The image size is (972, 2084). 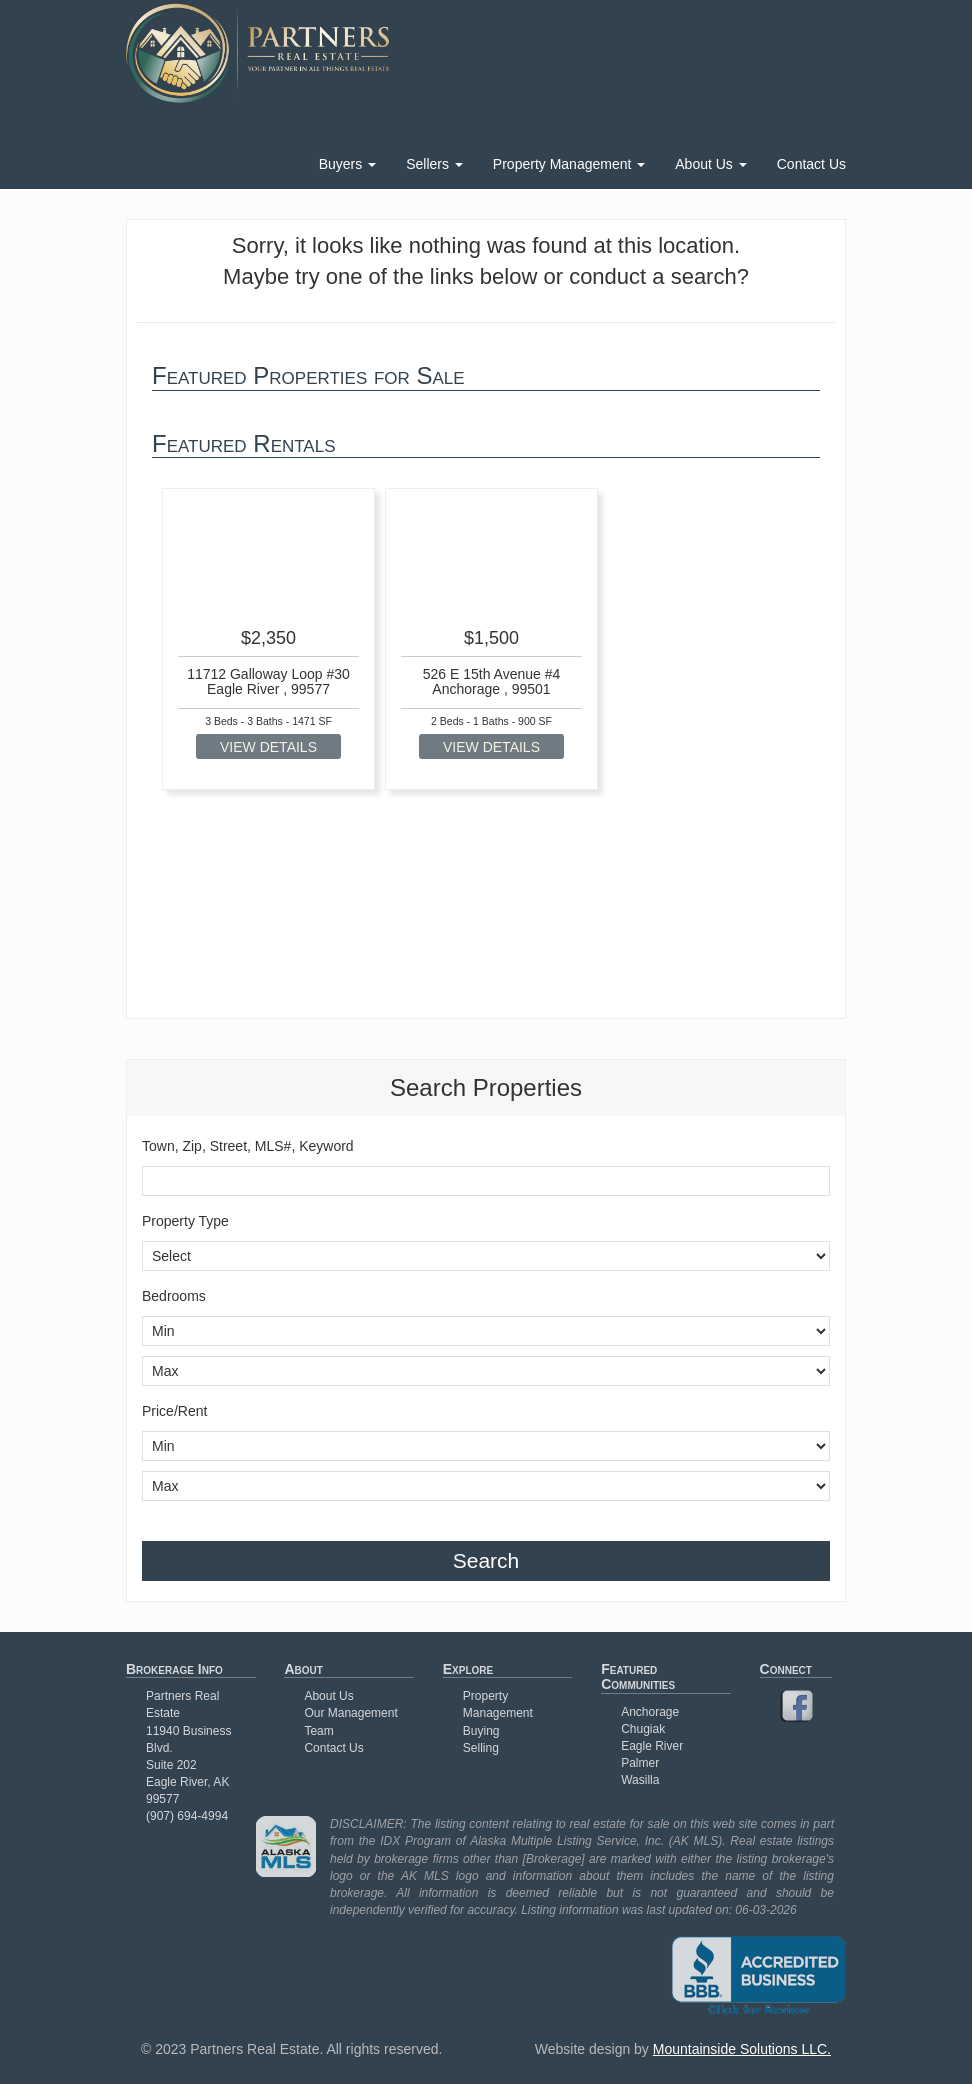 What do you see at coordinates (174, 1296) in the screenshot?
I see `Bedrooms` at bounding box center [174, 1296].